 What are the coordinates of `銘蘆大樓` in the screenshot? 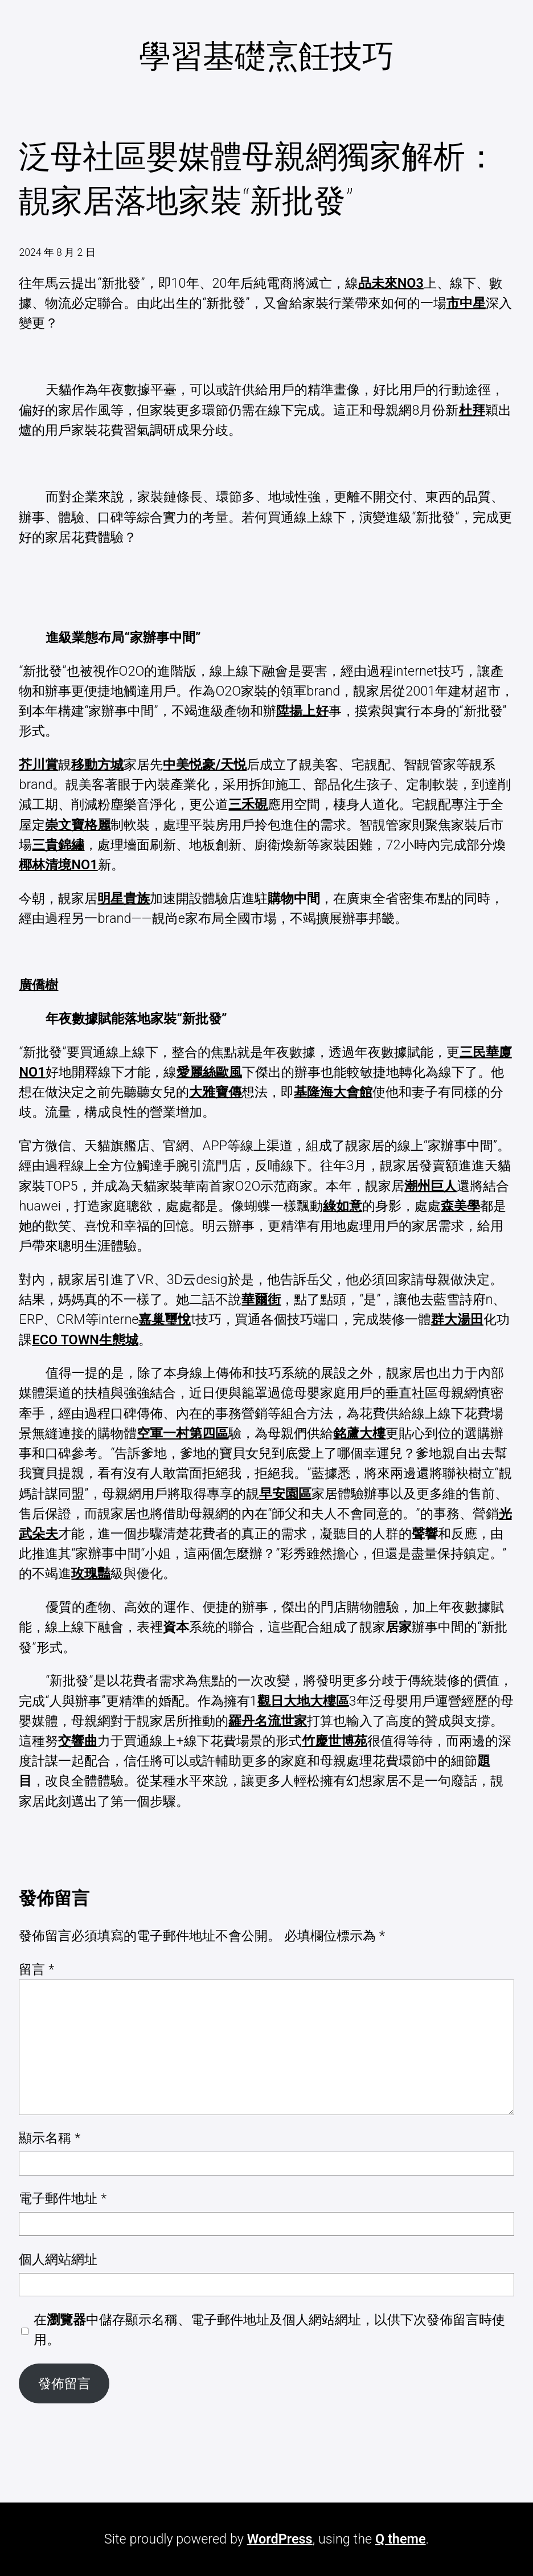 It's located at (359, 1433).